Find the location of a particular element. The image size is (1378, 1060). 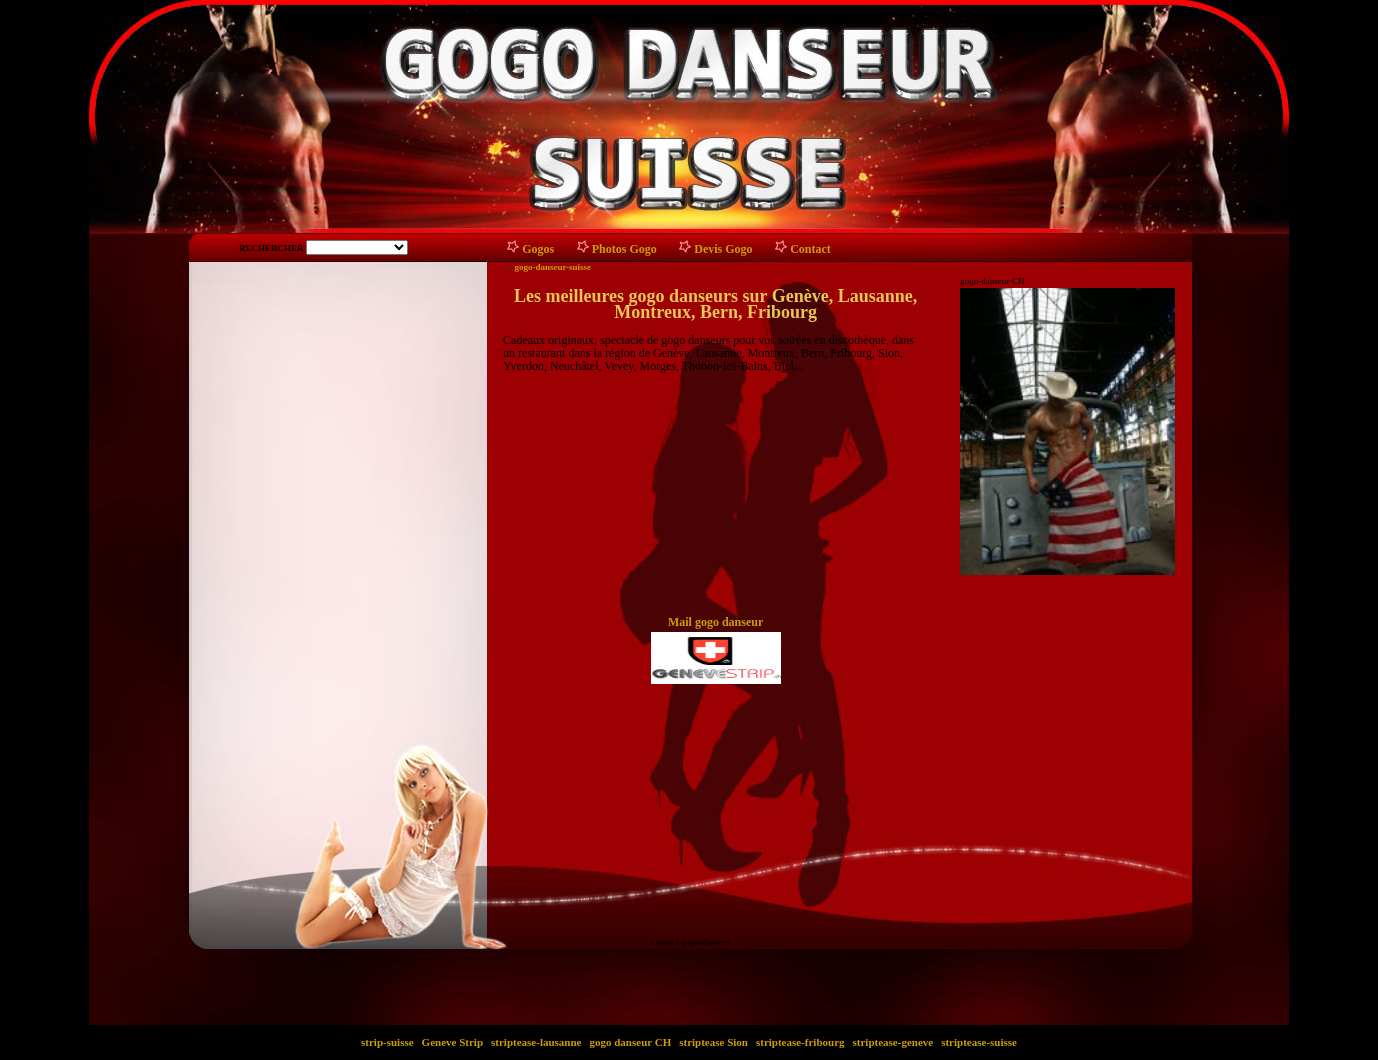

Photos Gogo is located at coordinates (624, 249).